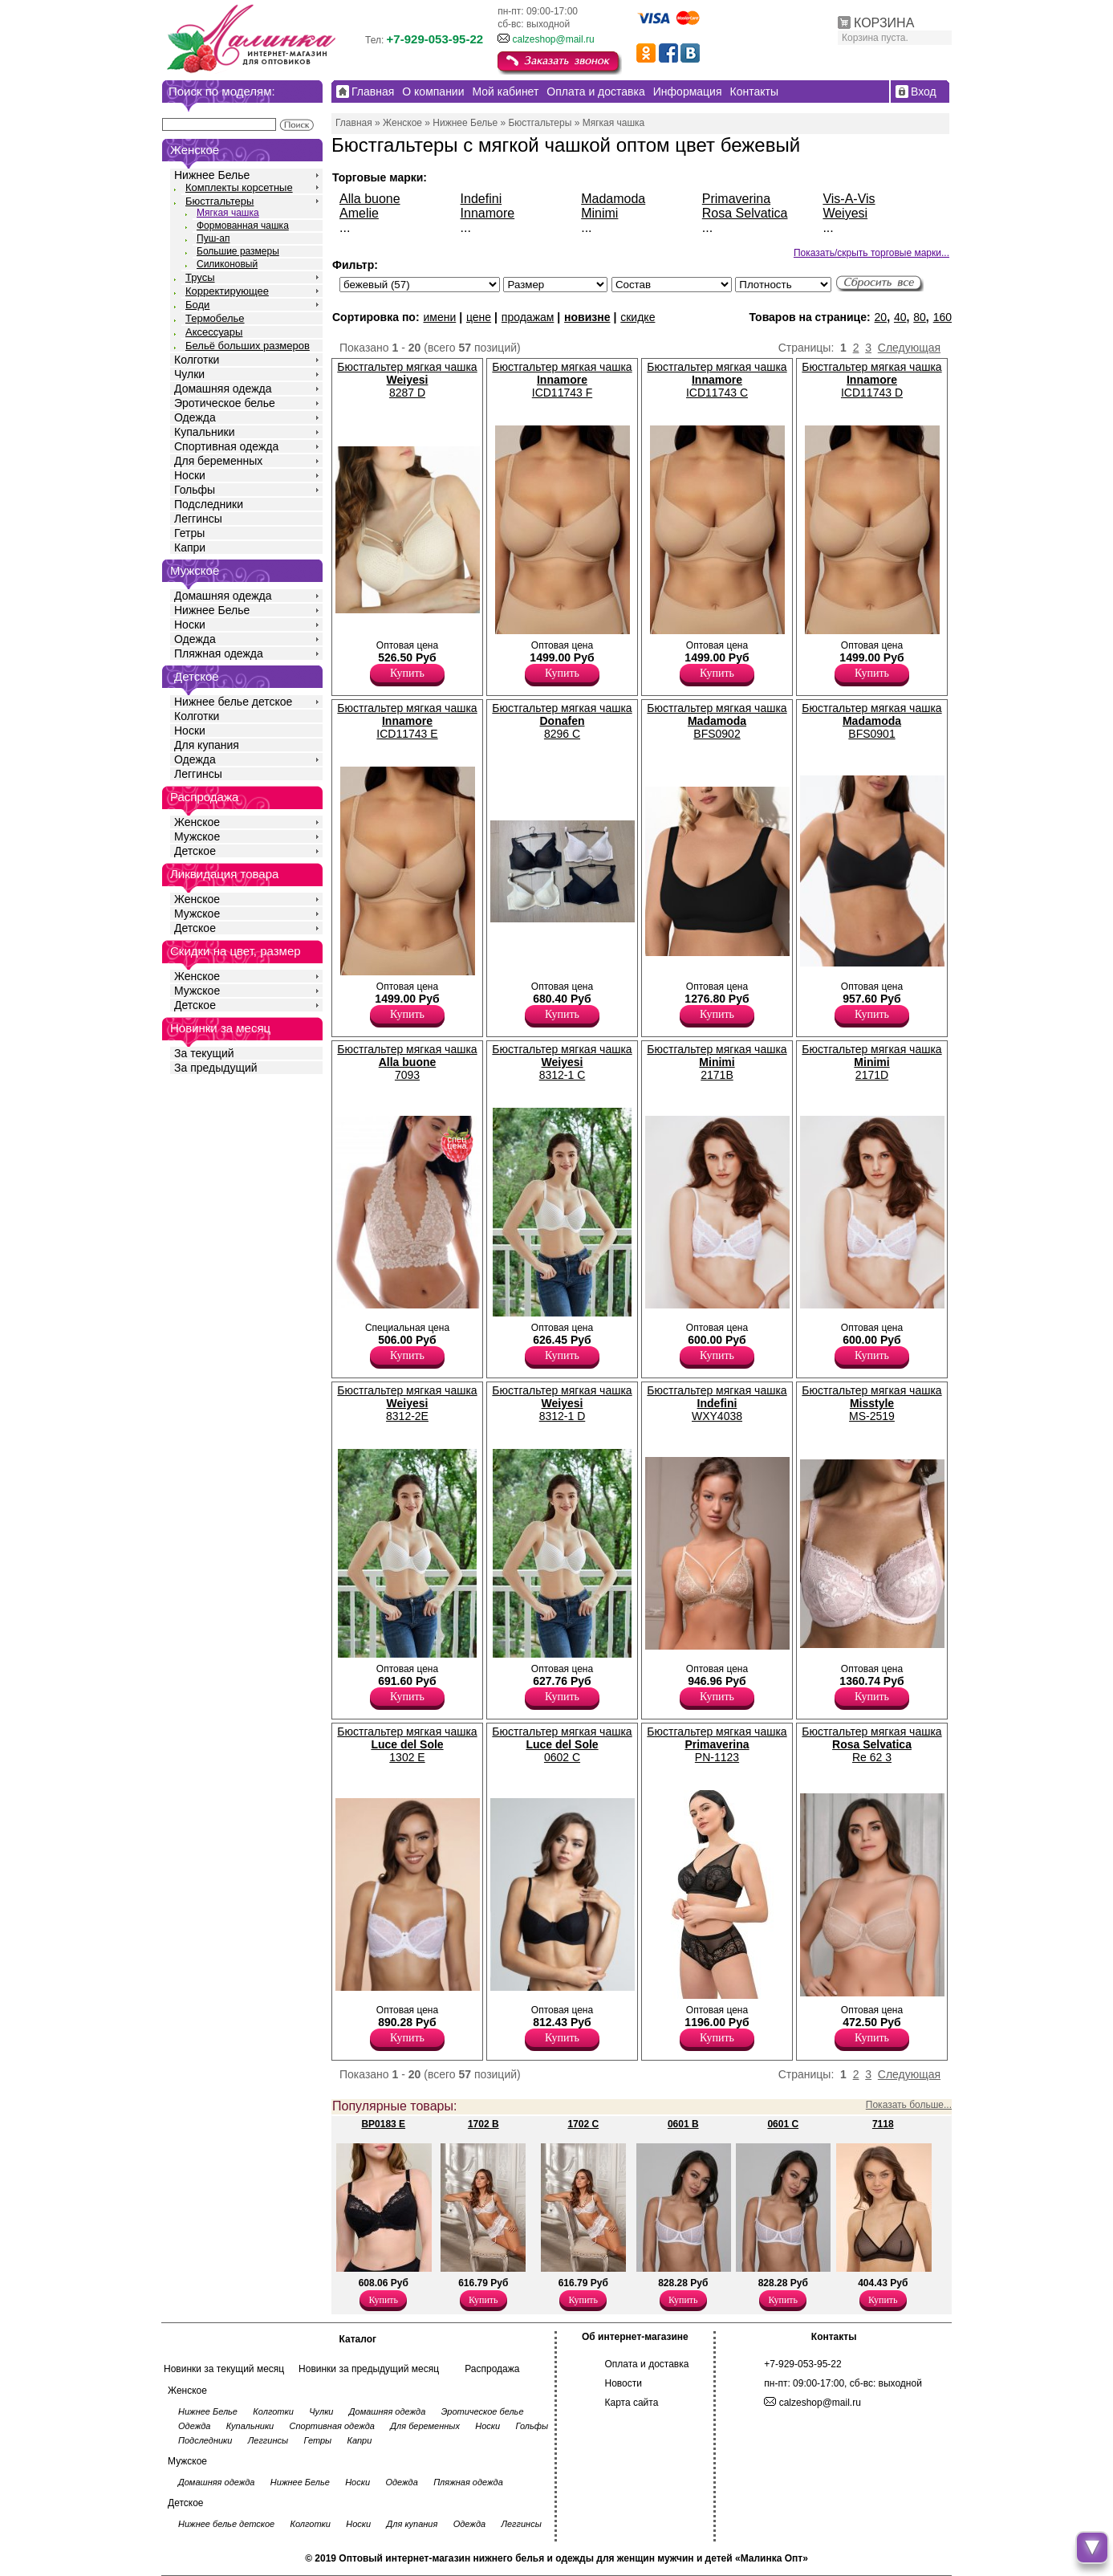 The width and height of the screenshot is (1113, 2576). I want to click on calzeshop@mail.ru, so click(553, 39).